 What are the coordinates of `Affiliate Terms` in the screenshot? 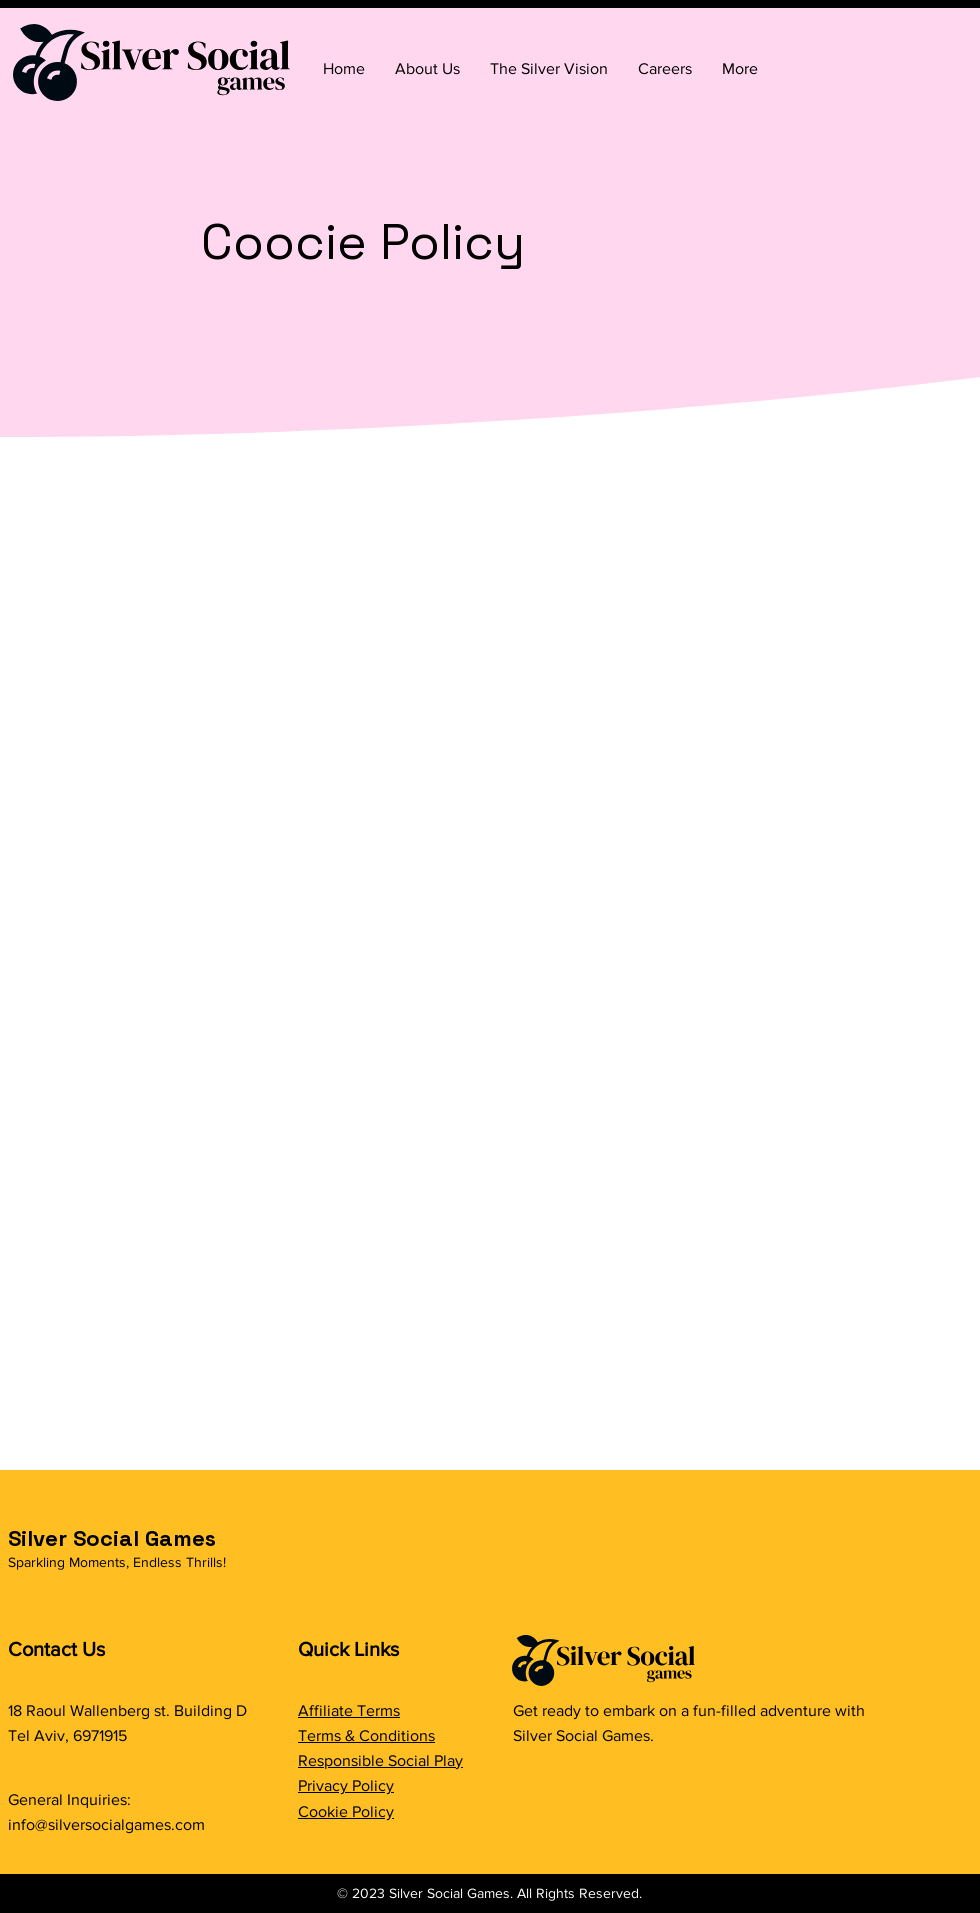 It's located at (349, 1710).